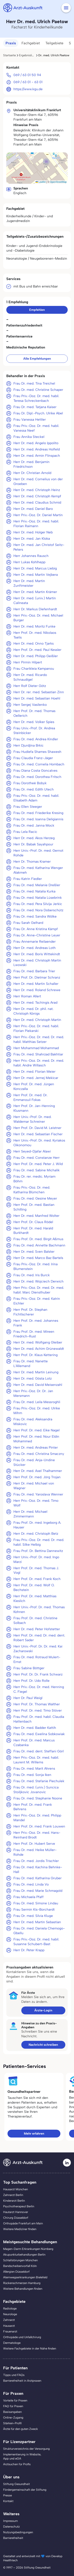 The height and width of the screenshot is (2576, 74). Describe the element at coordinates (35, 1372) in the screenshot. I see `Herr Dr. med. Martin Leinung` at that location.